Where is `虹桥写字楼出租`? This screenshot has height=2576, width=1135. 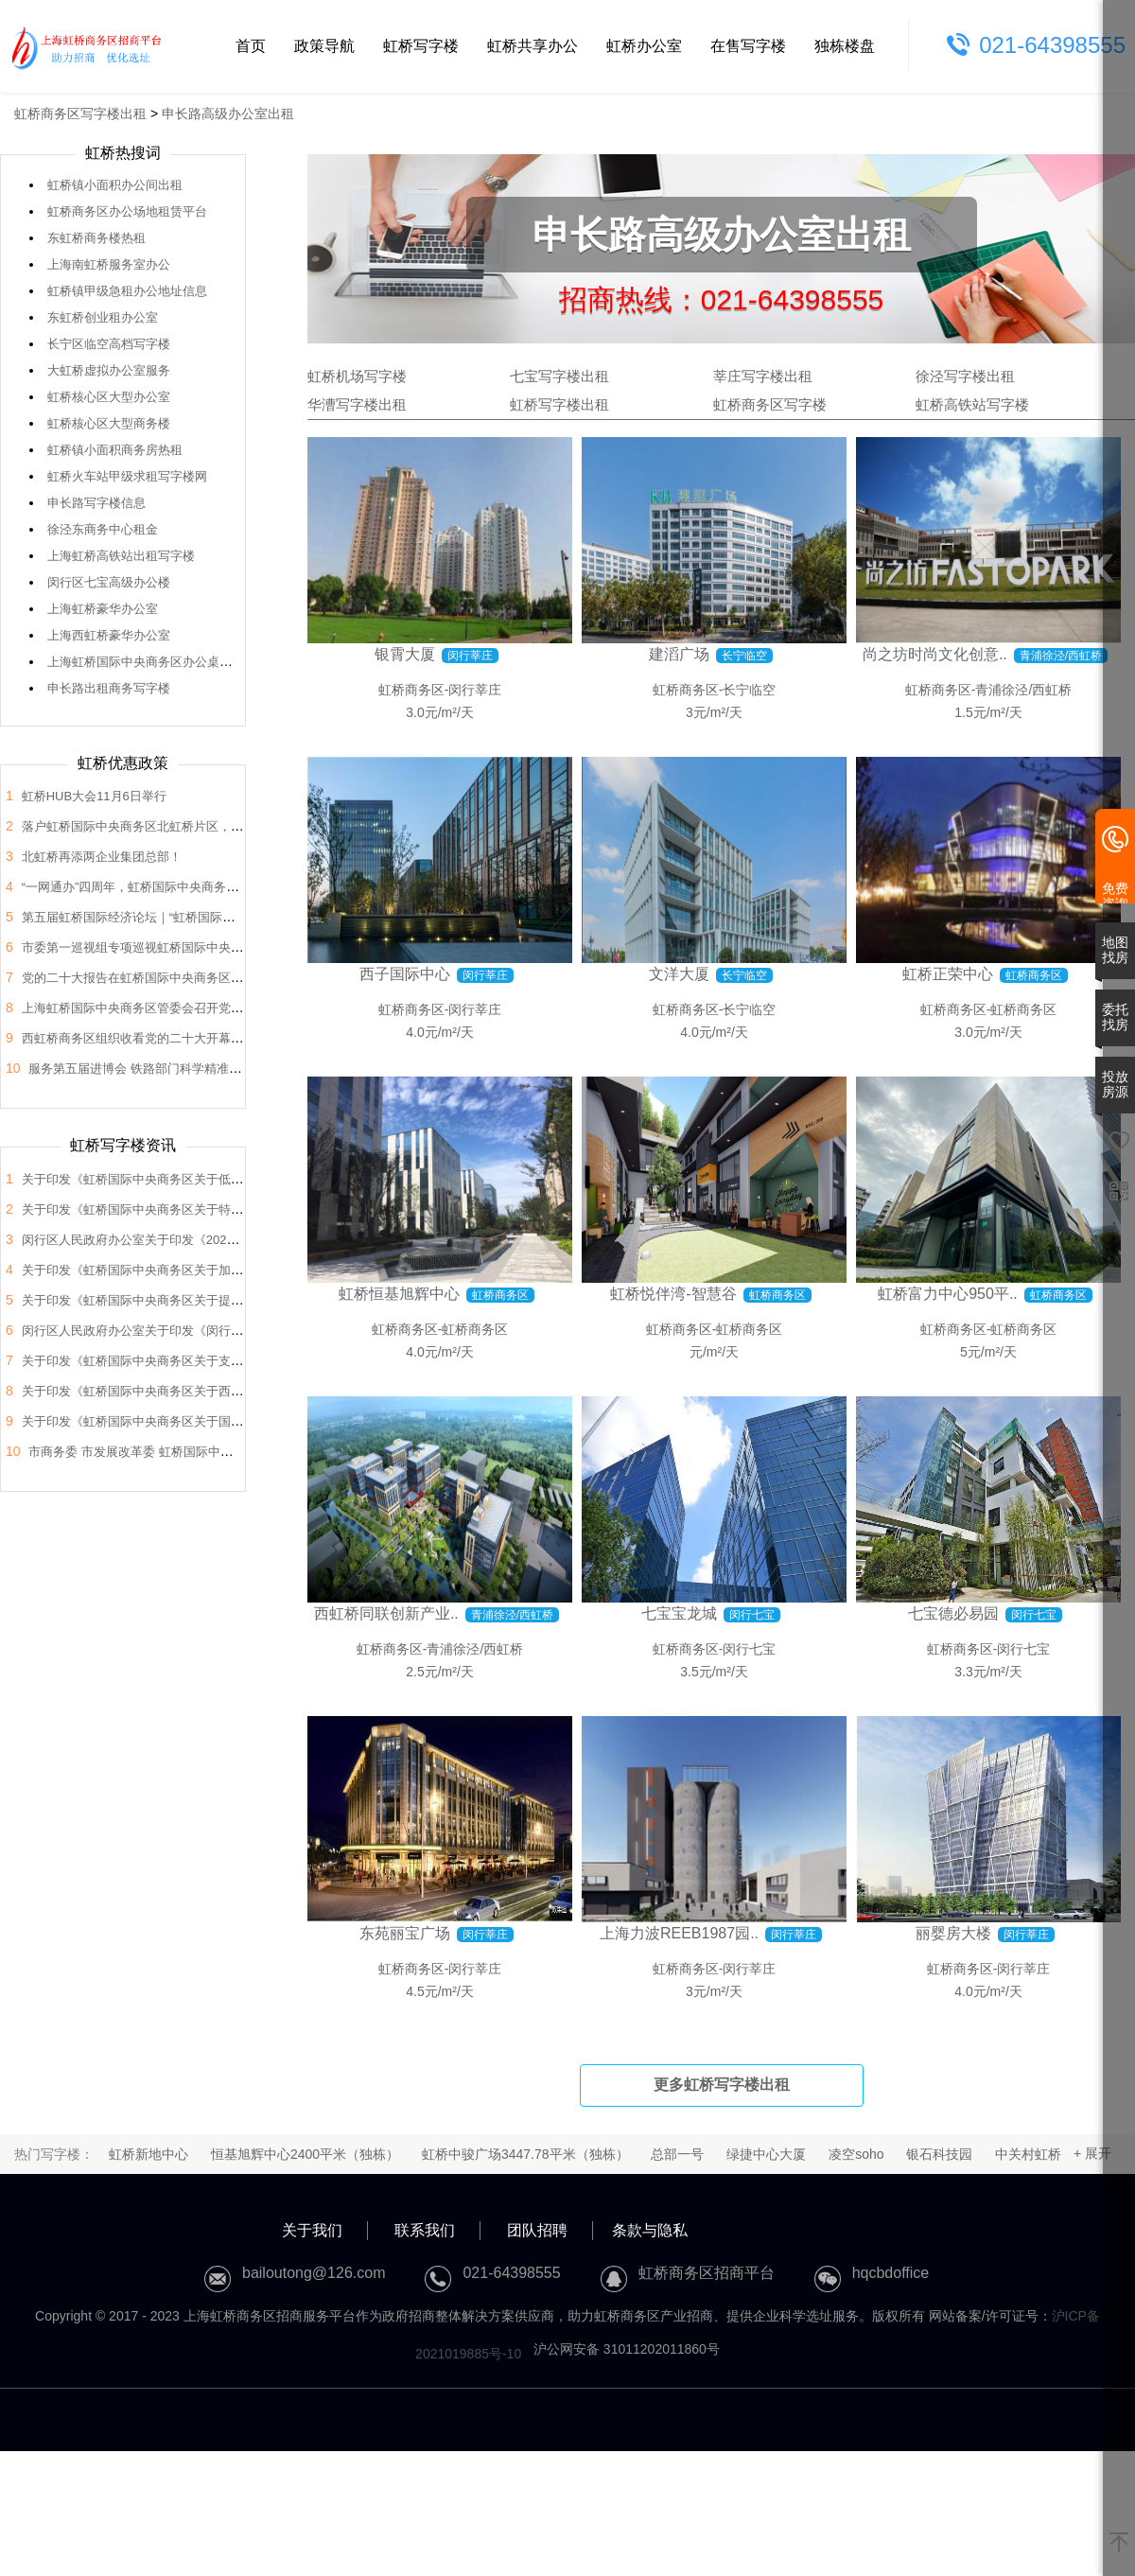 虹桥写字楼出租 is located at coordinates (559, 404).